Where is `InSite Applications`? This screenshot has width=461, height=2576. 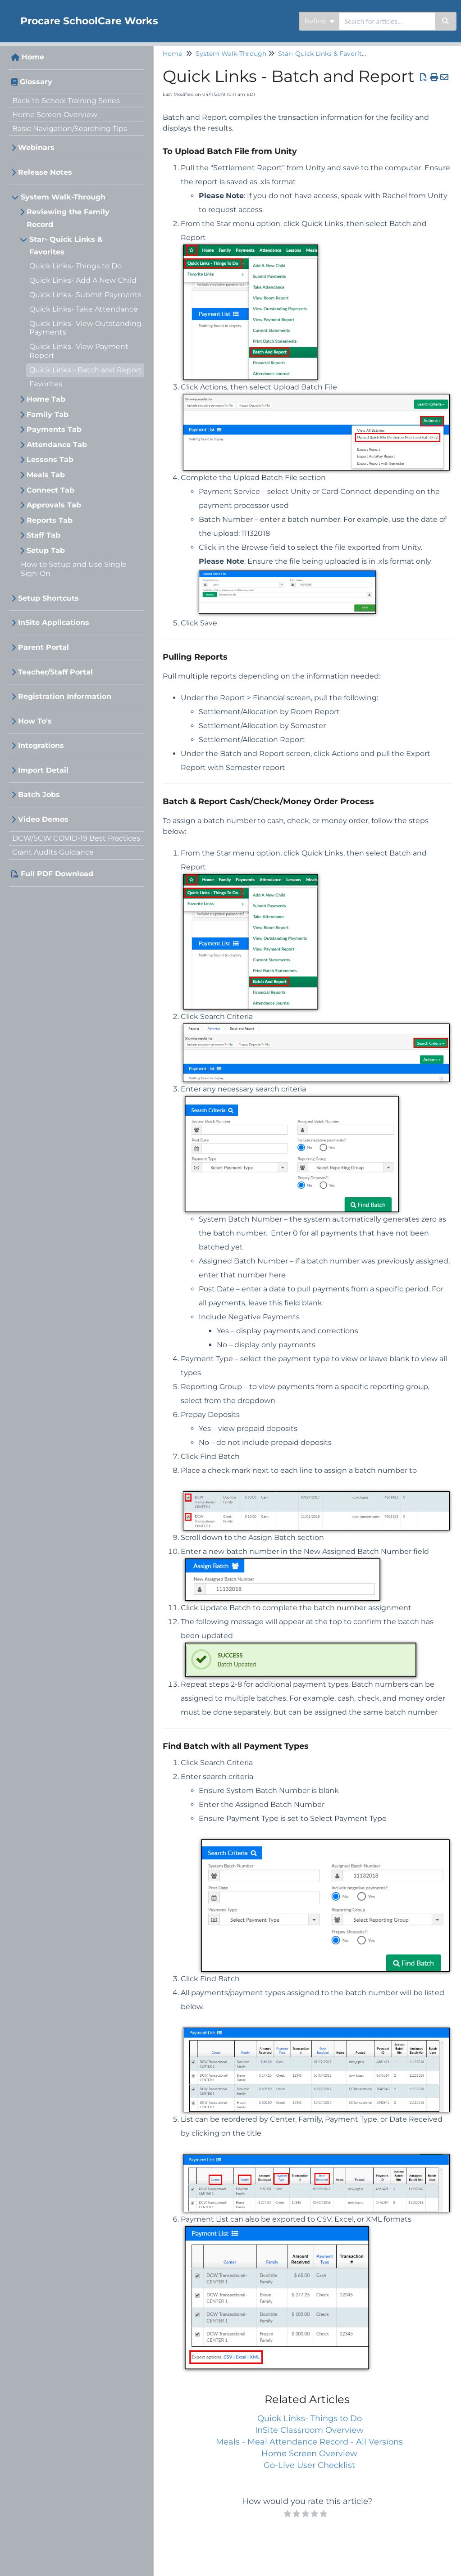 InSite Applications is located at coordinates (53, 622).